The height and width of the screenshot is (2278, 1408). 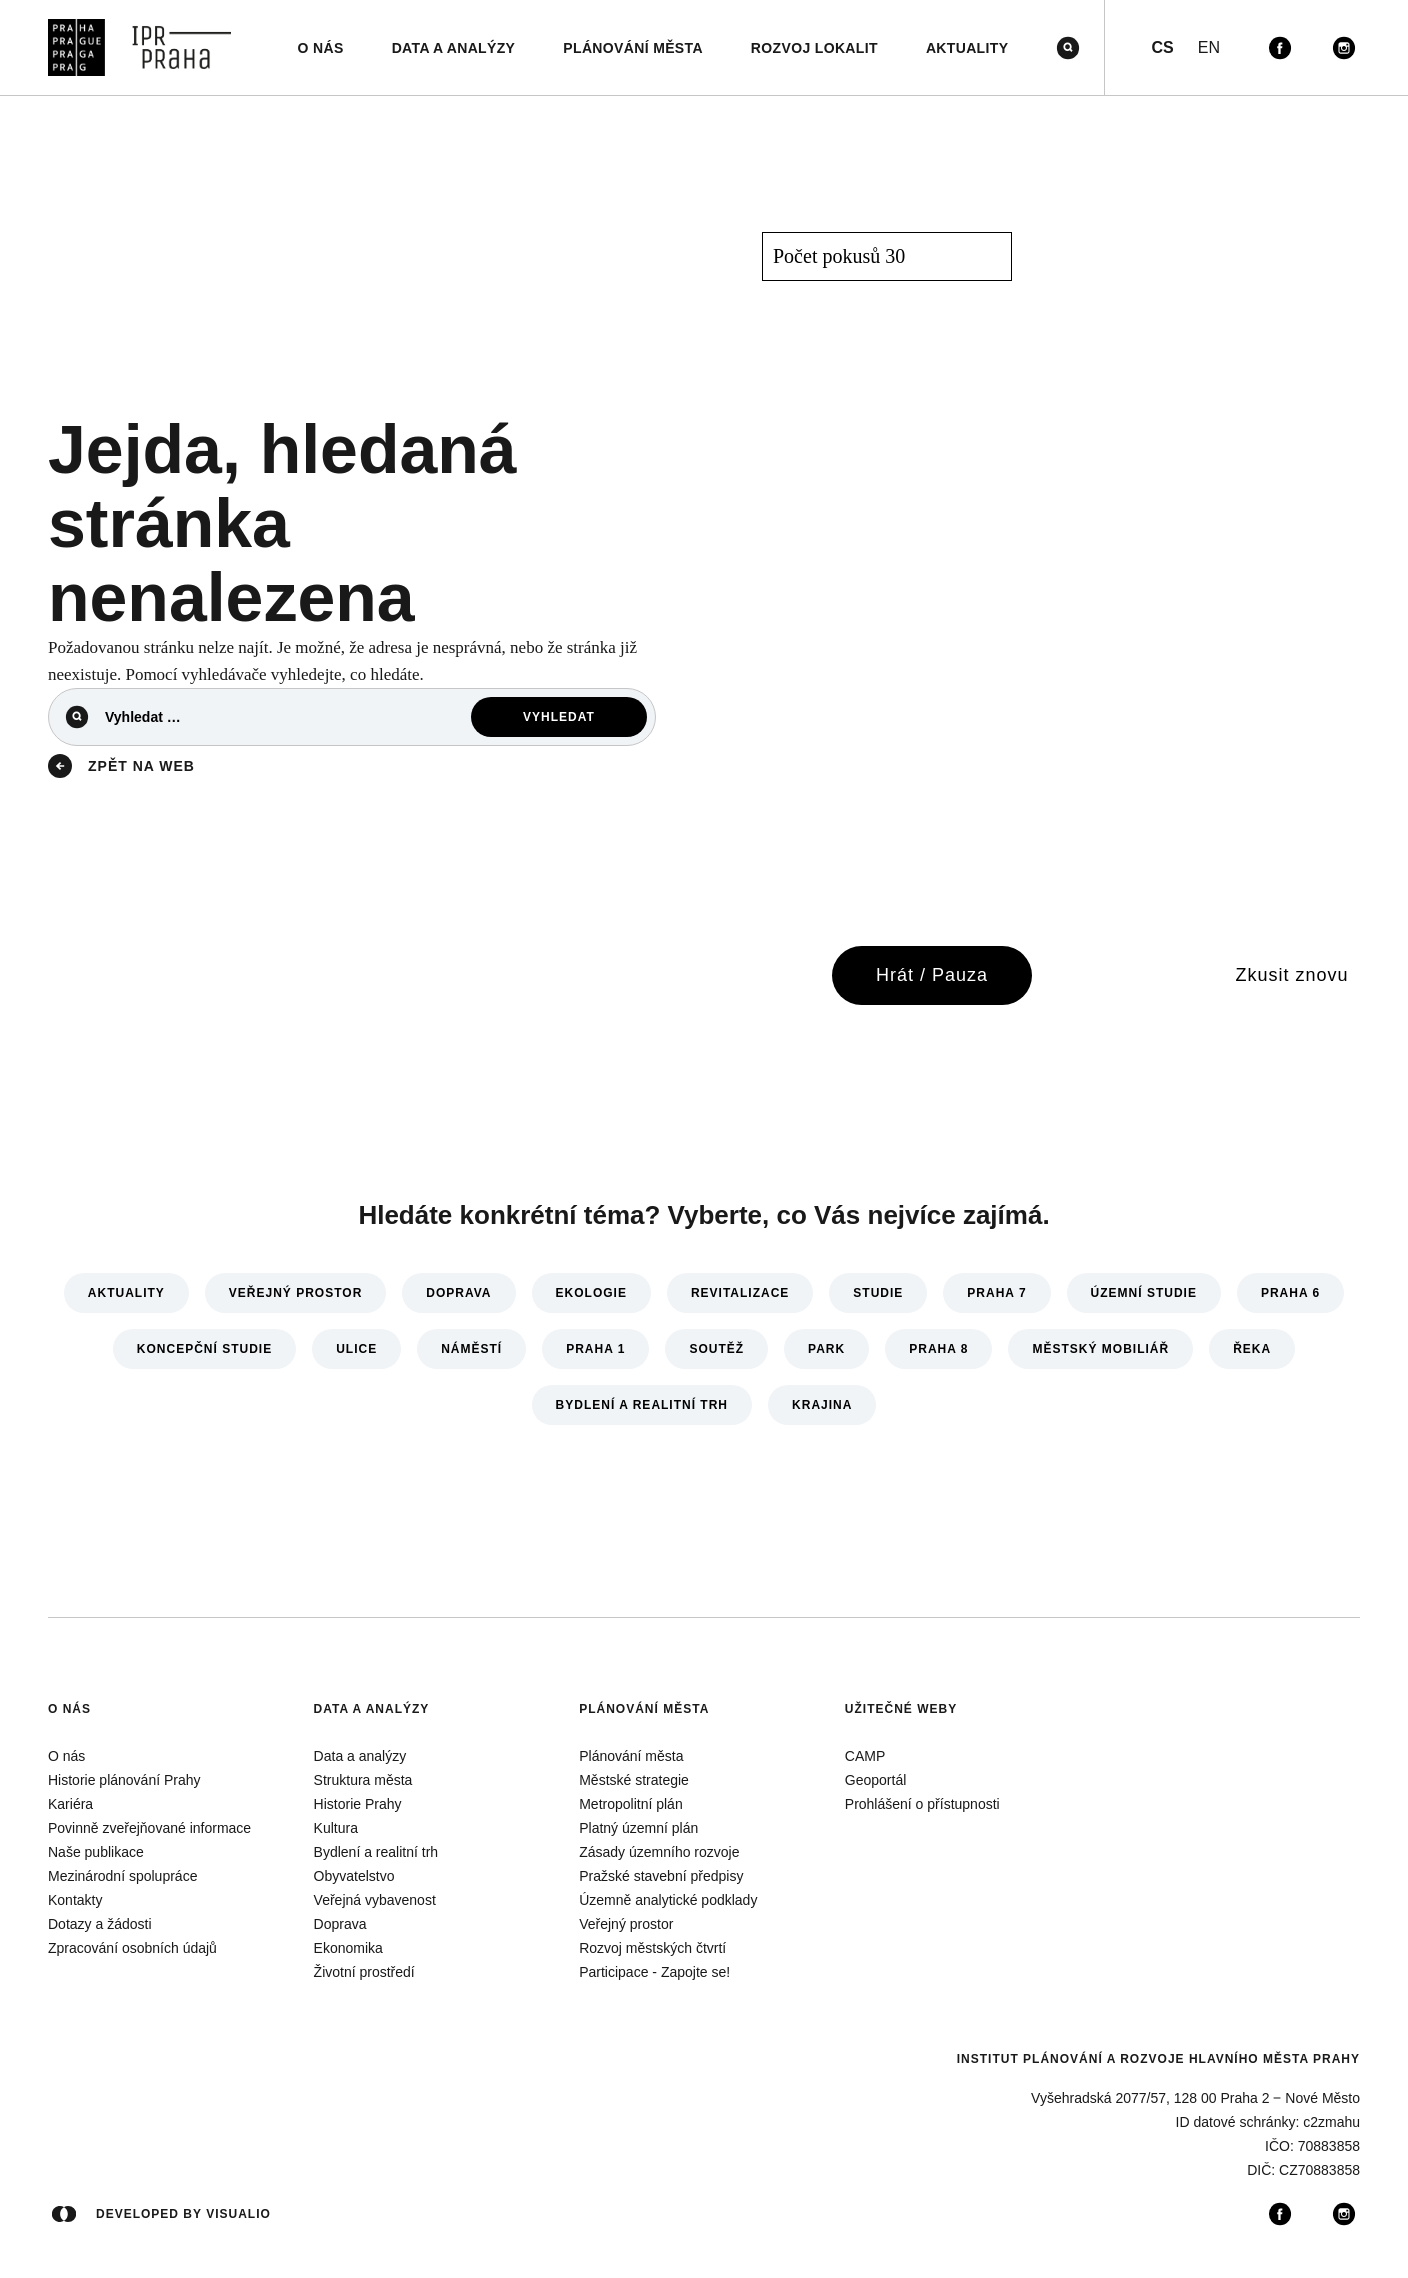 What do you see at coordinates (1290, 1293) in the screenshot?
I see `Praha 6` at bounding box center [1290, 1293].